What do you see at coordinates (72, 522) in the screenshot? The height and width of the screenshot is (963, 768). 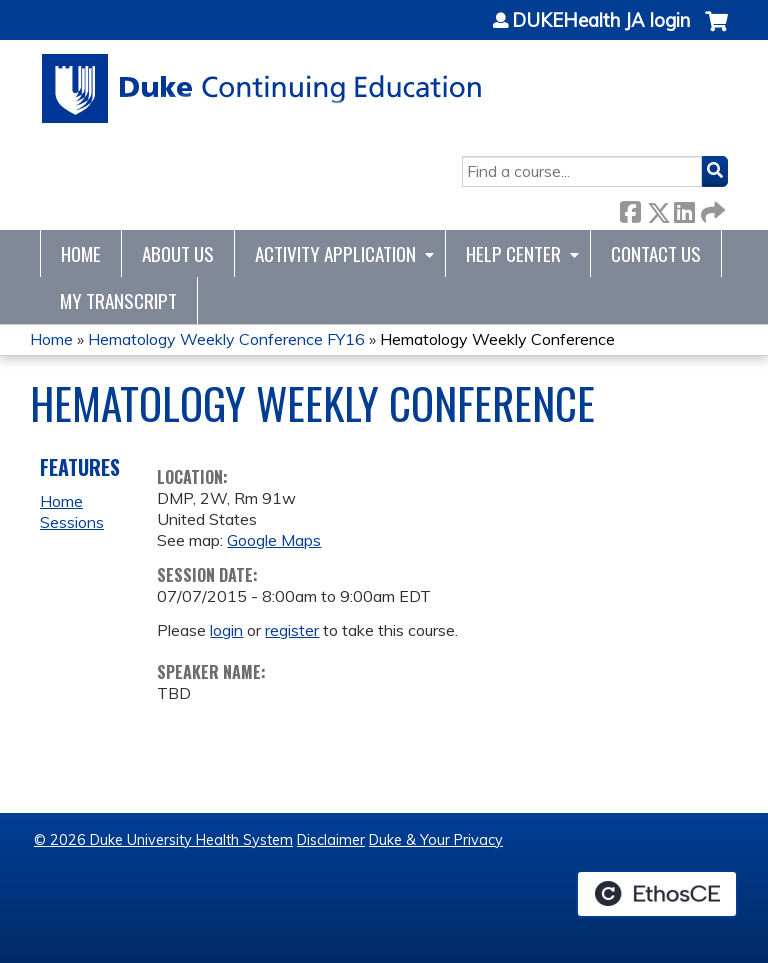 I see `Sessions` at bounding box center [72, 522].